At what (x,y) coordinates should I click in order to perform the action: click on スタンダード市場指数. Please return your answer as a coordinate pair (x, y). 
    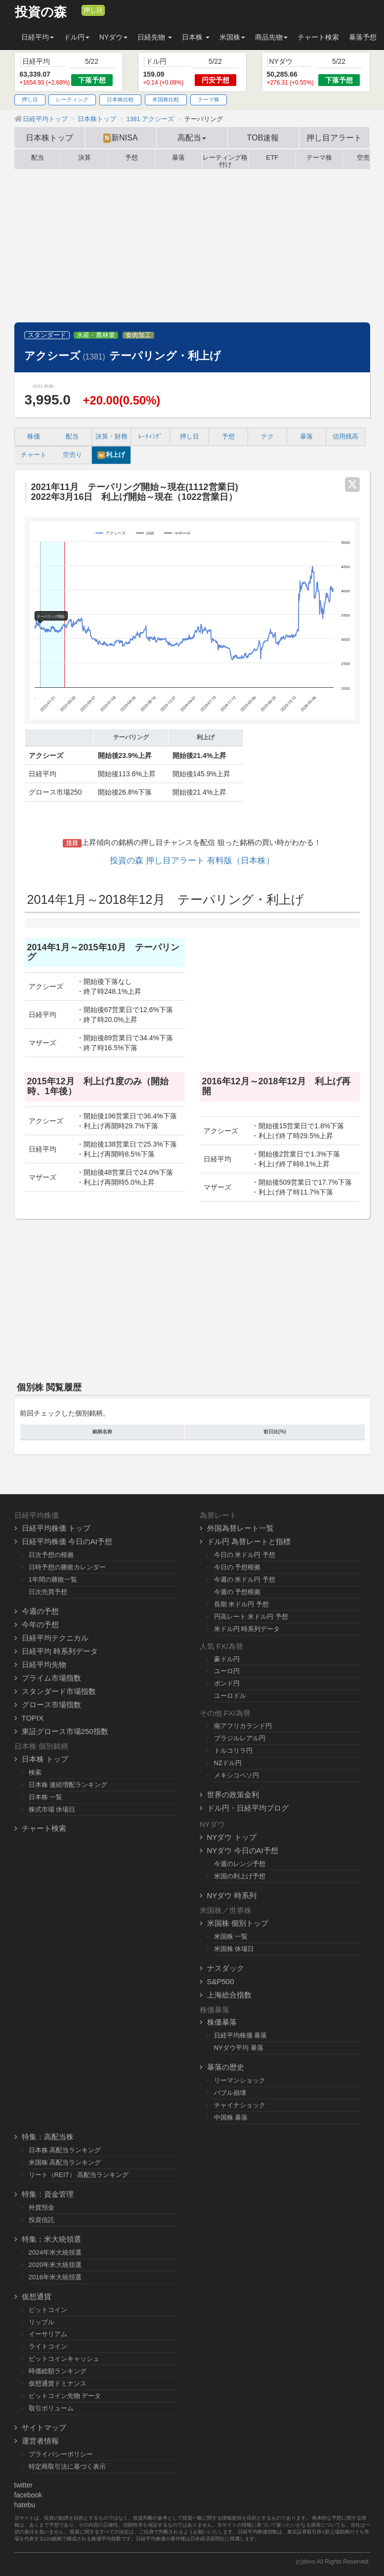
    Looking at the image, I should click on (59, 1691).